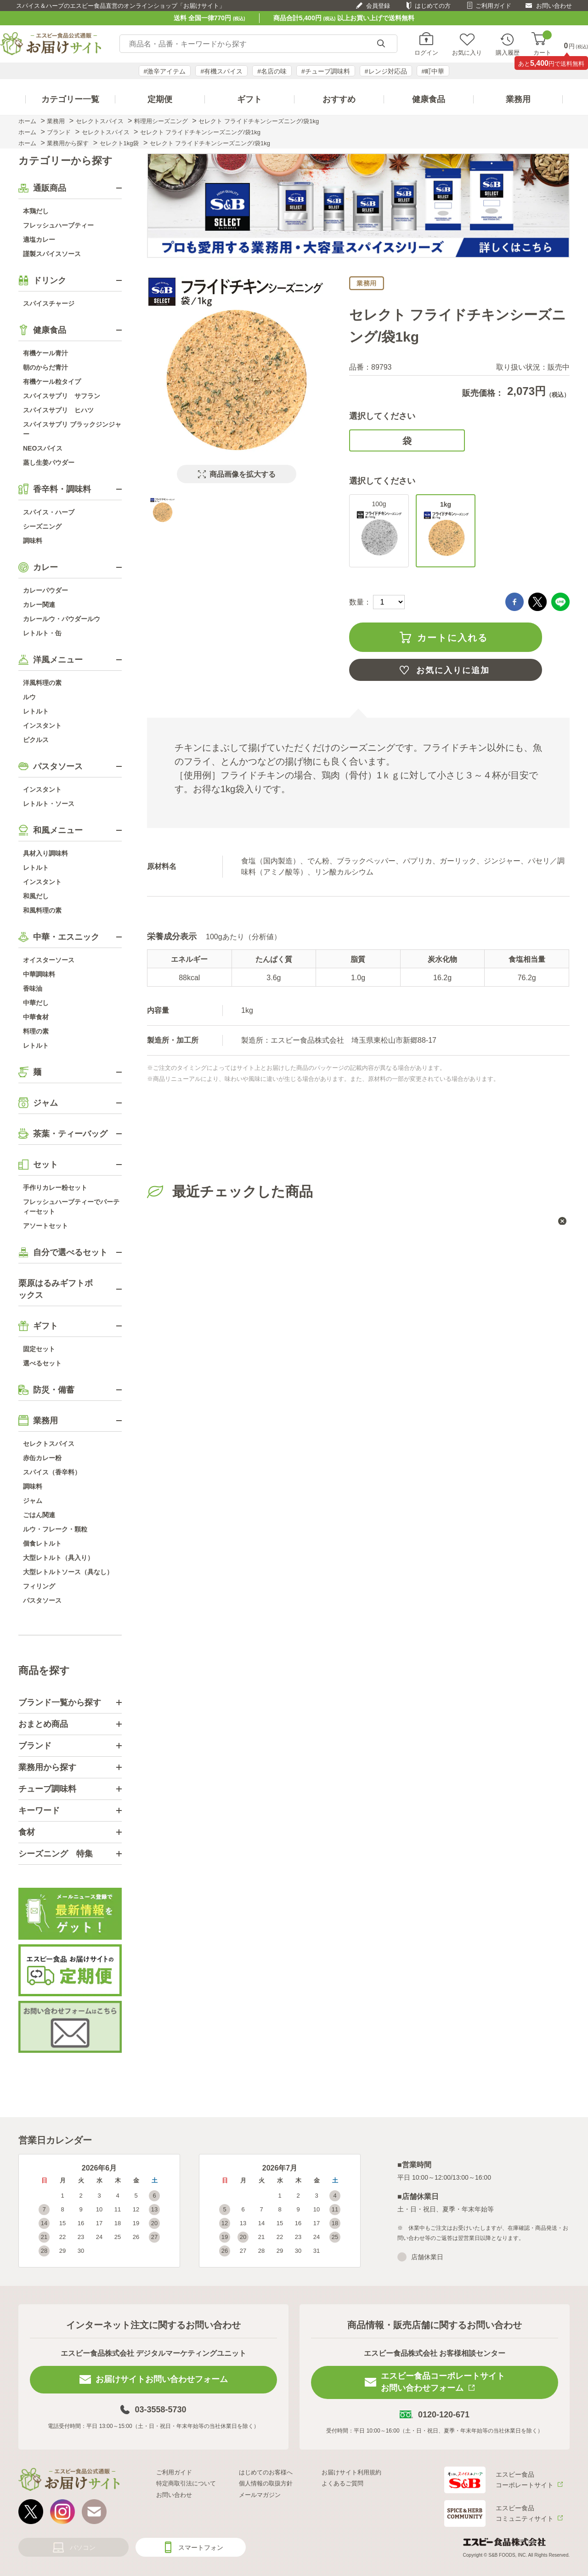 The image size is (588, 2576). What do you see at coordinates (542, 44) in the screenshot?
I see `カート` at bounding box center [542, 44].